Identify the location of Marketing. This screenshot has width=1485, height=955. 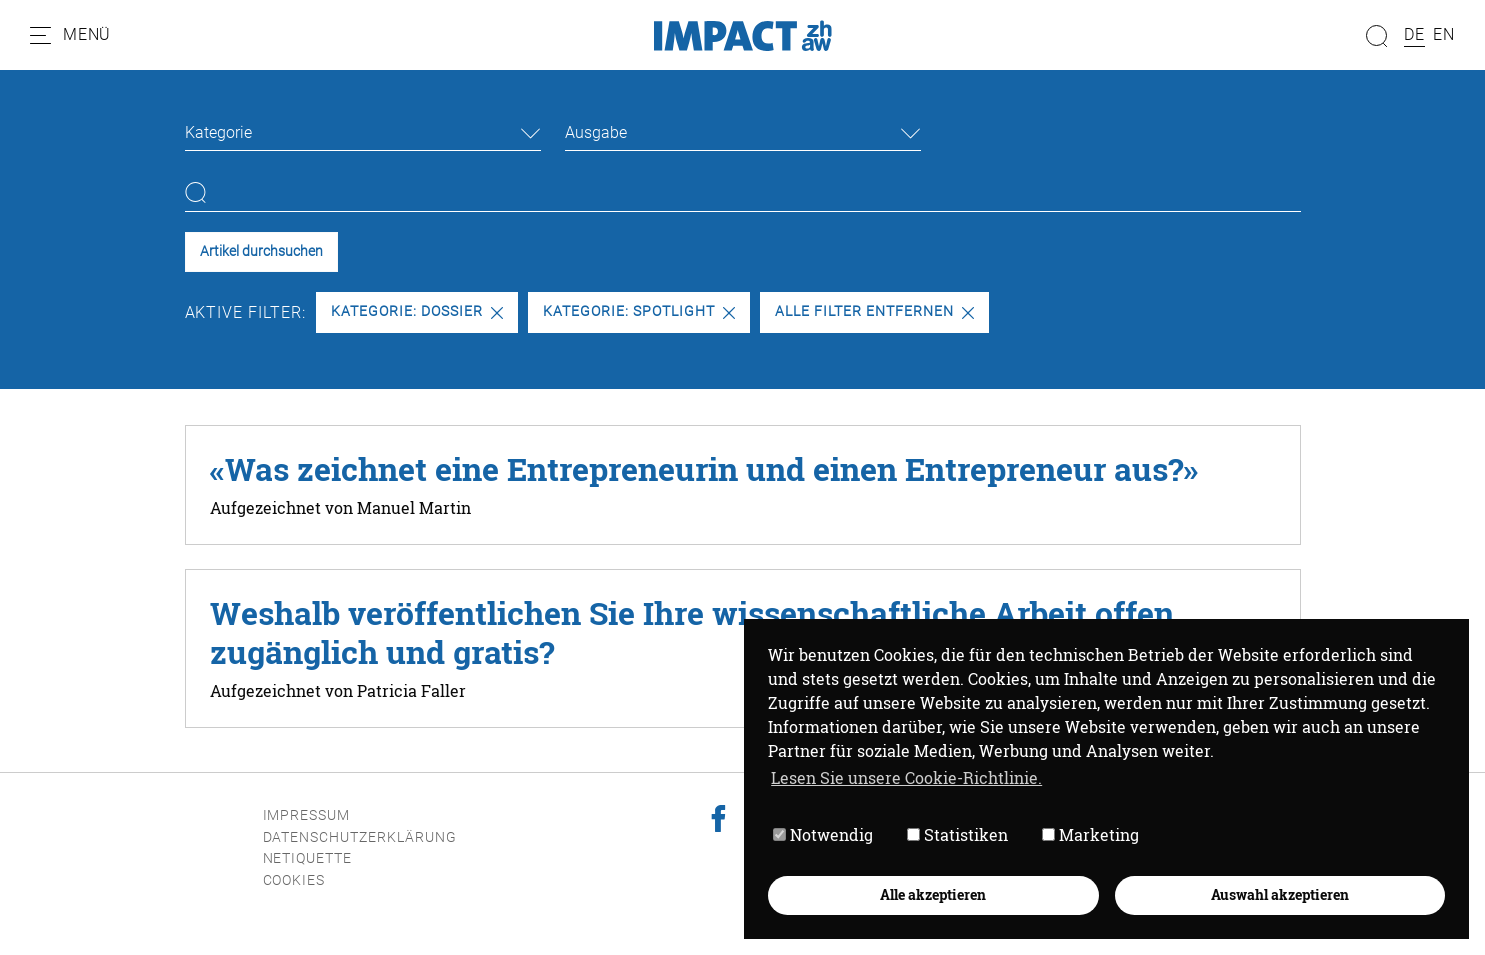
(1090, 834).